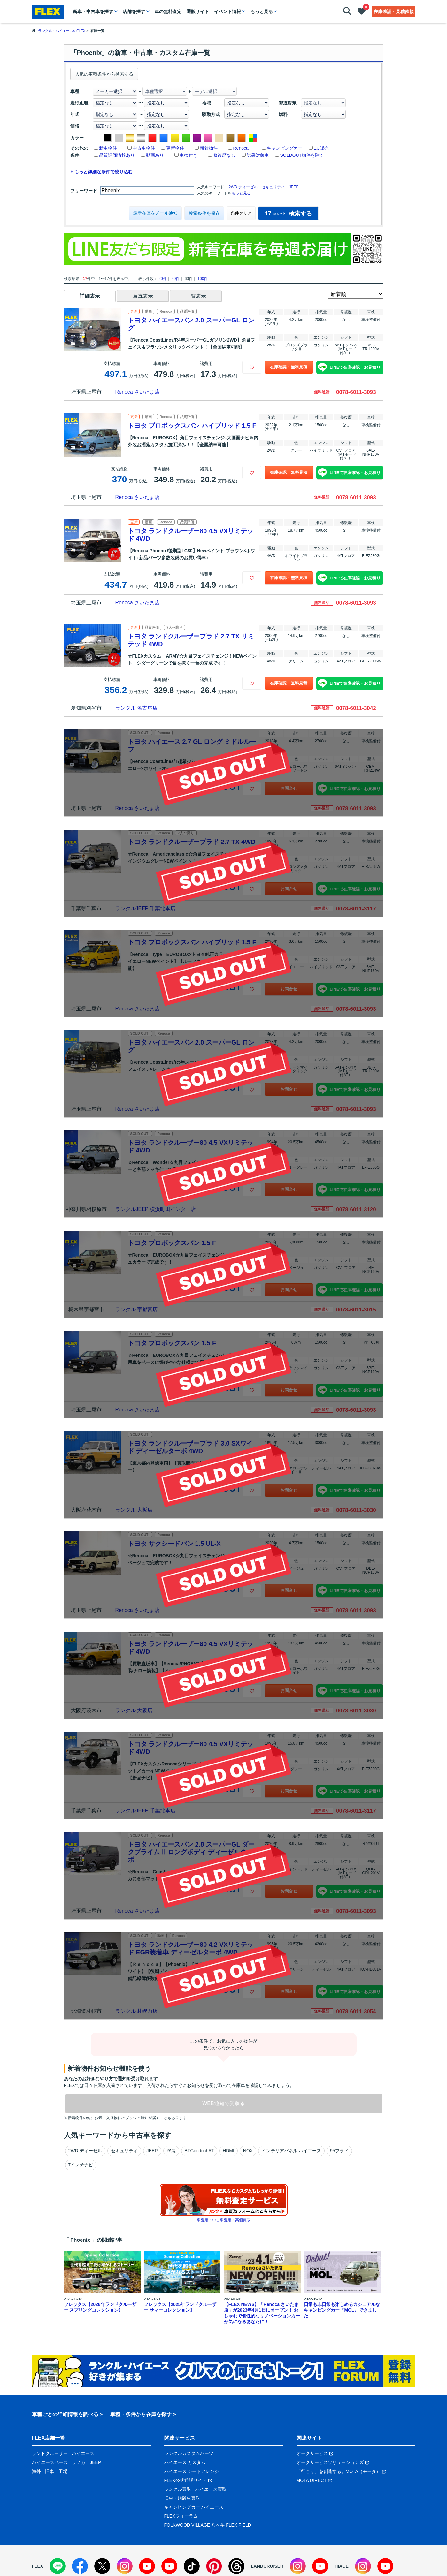 The width and height of the screenshot is (447, 2576). I want to click on ハイエース シートアレンジ, so click(191, 2471).